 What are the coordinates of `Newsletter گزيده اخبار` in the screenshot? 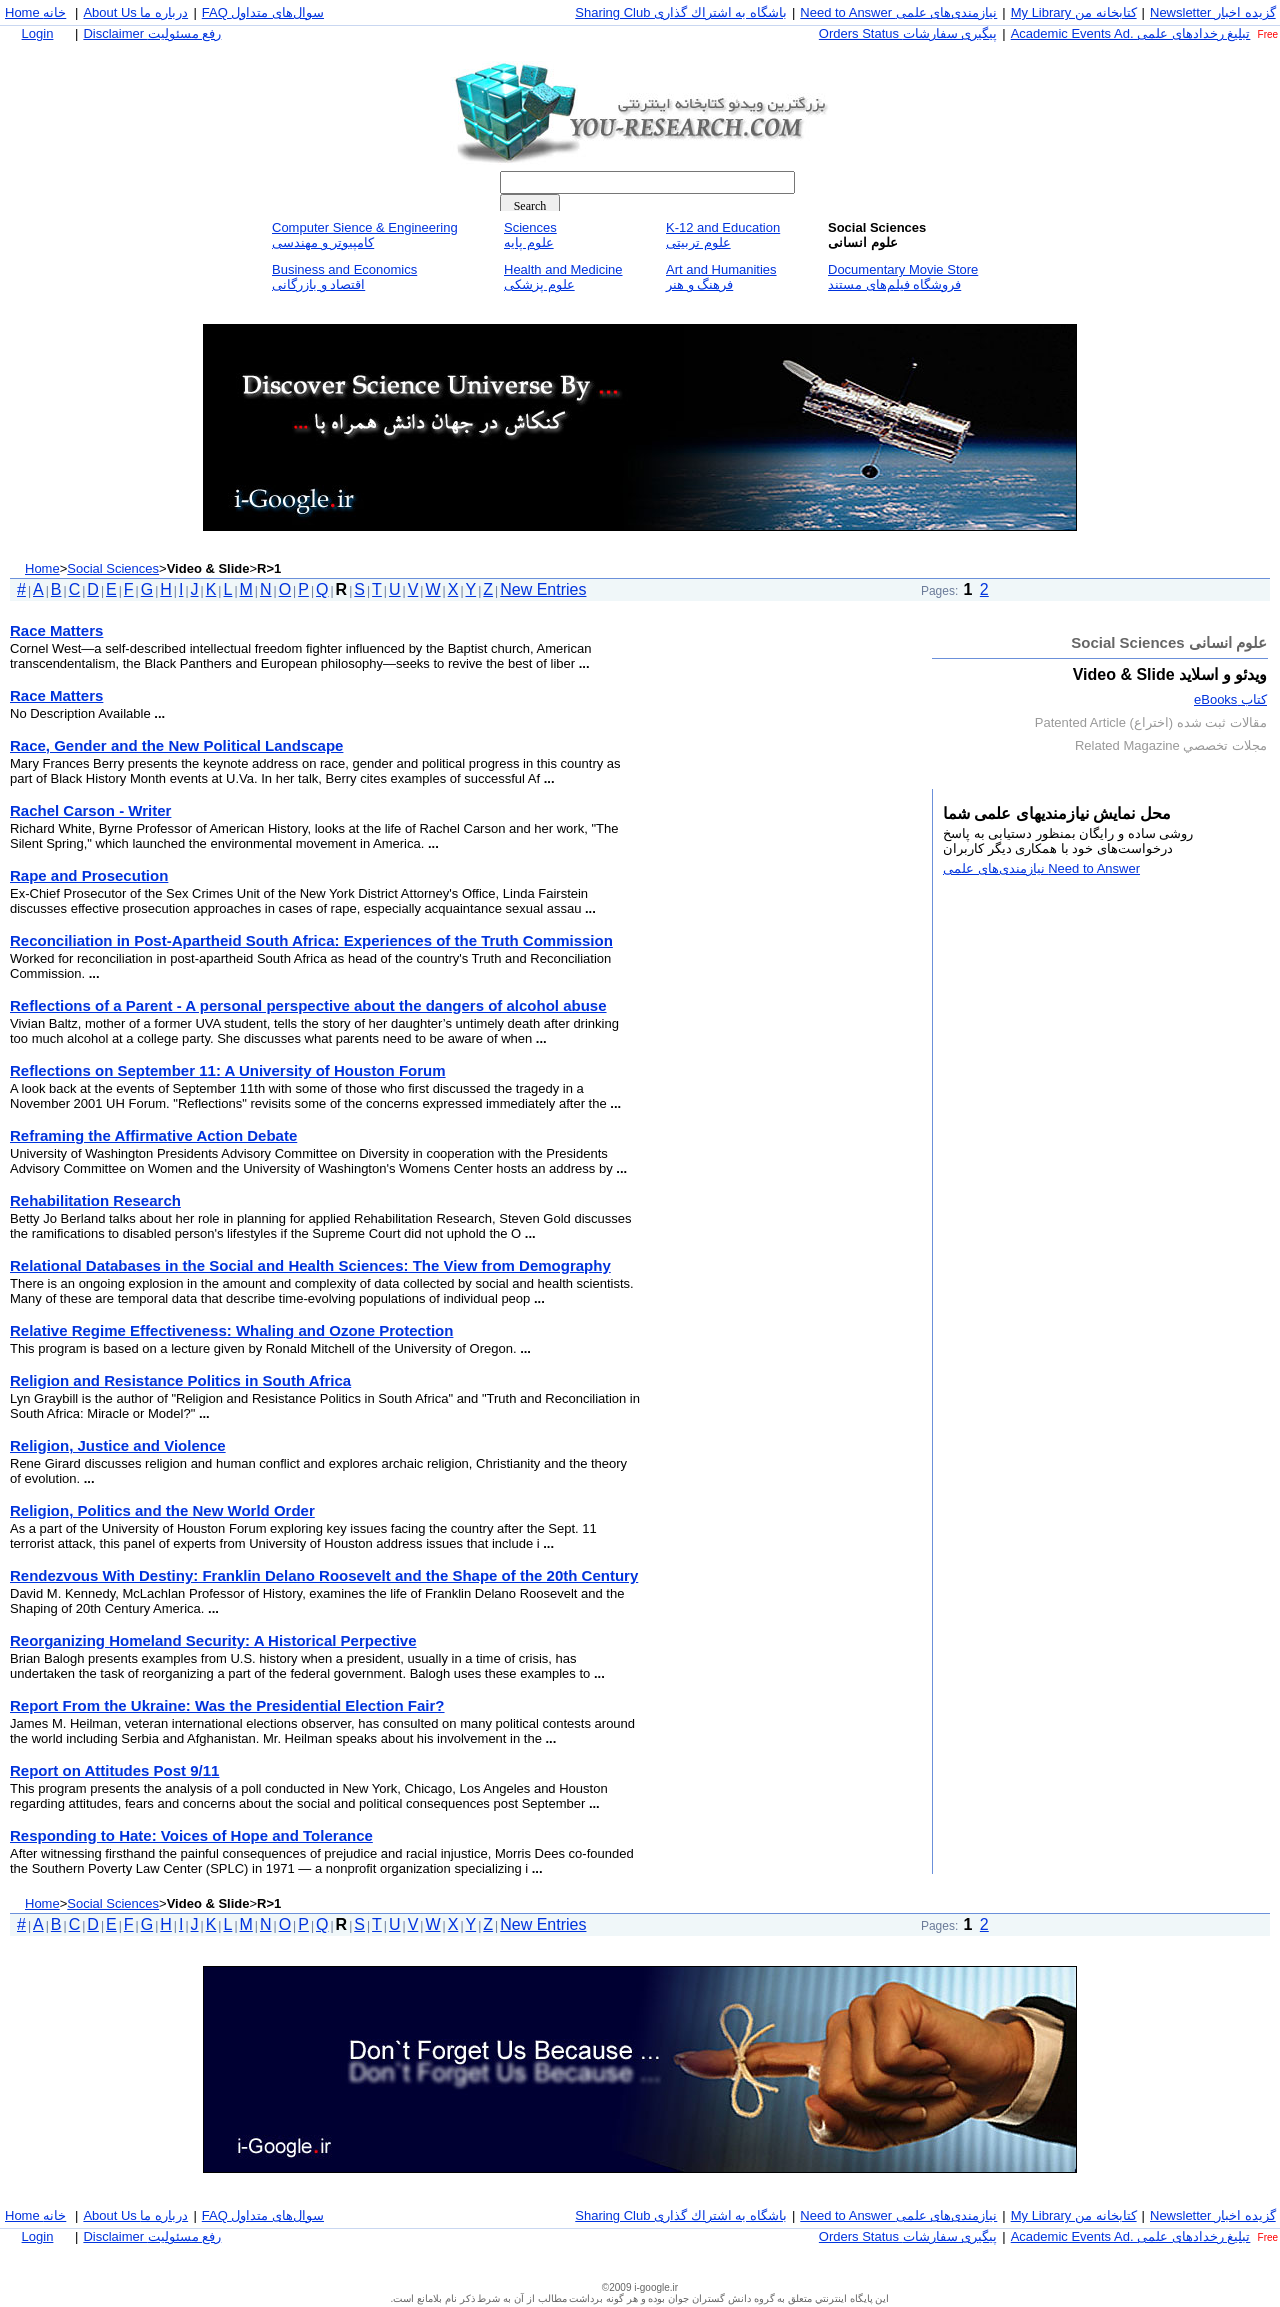 It's located at (1213, 12).